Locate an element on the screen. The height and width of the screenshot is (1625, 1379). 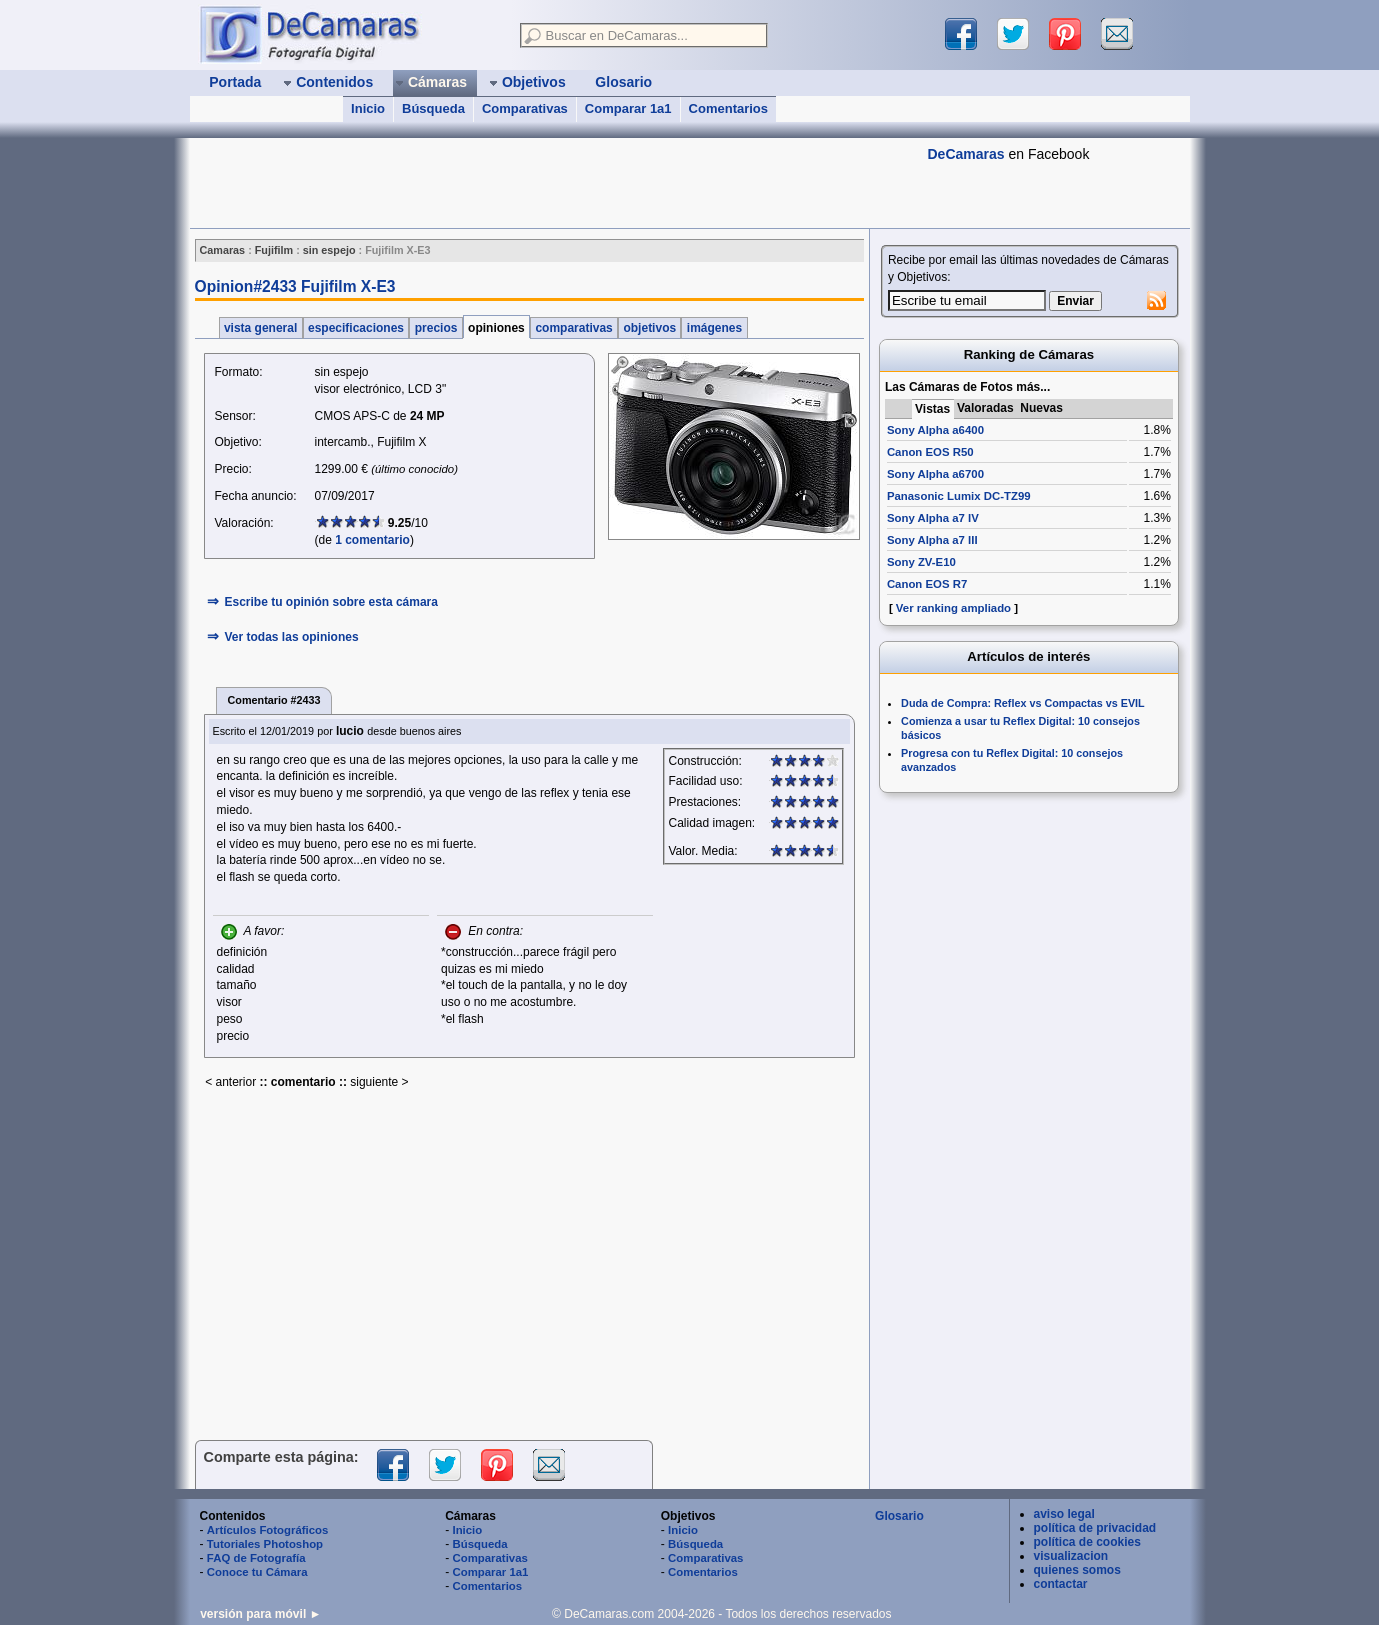
contactar is located at coordinates (1061, 1584).